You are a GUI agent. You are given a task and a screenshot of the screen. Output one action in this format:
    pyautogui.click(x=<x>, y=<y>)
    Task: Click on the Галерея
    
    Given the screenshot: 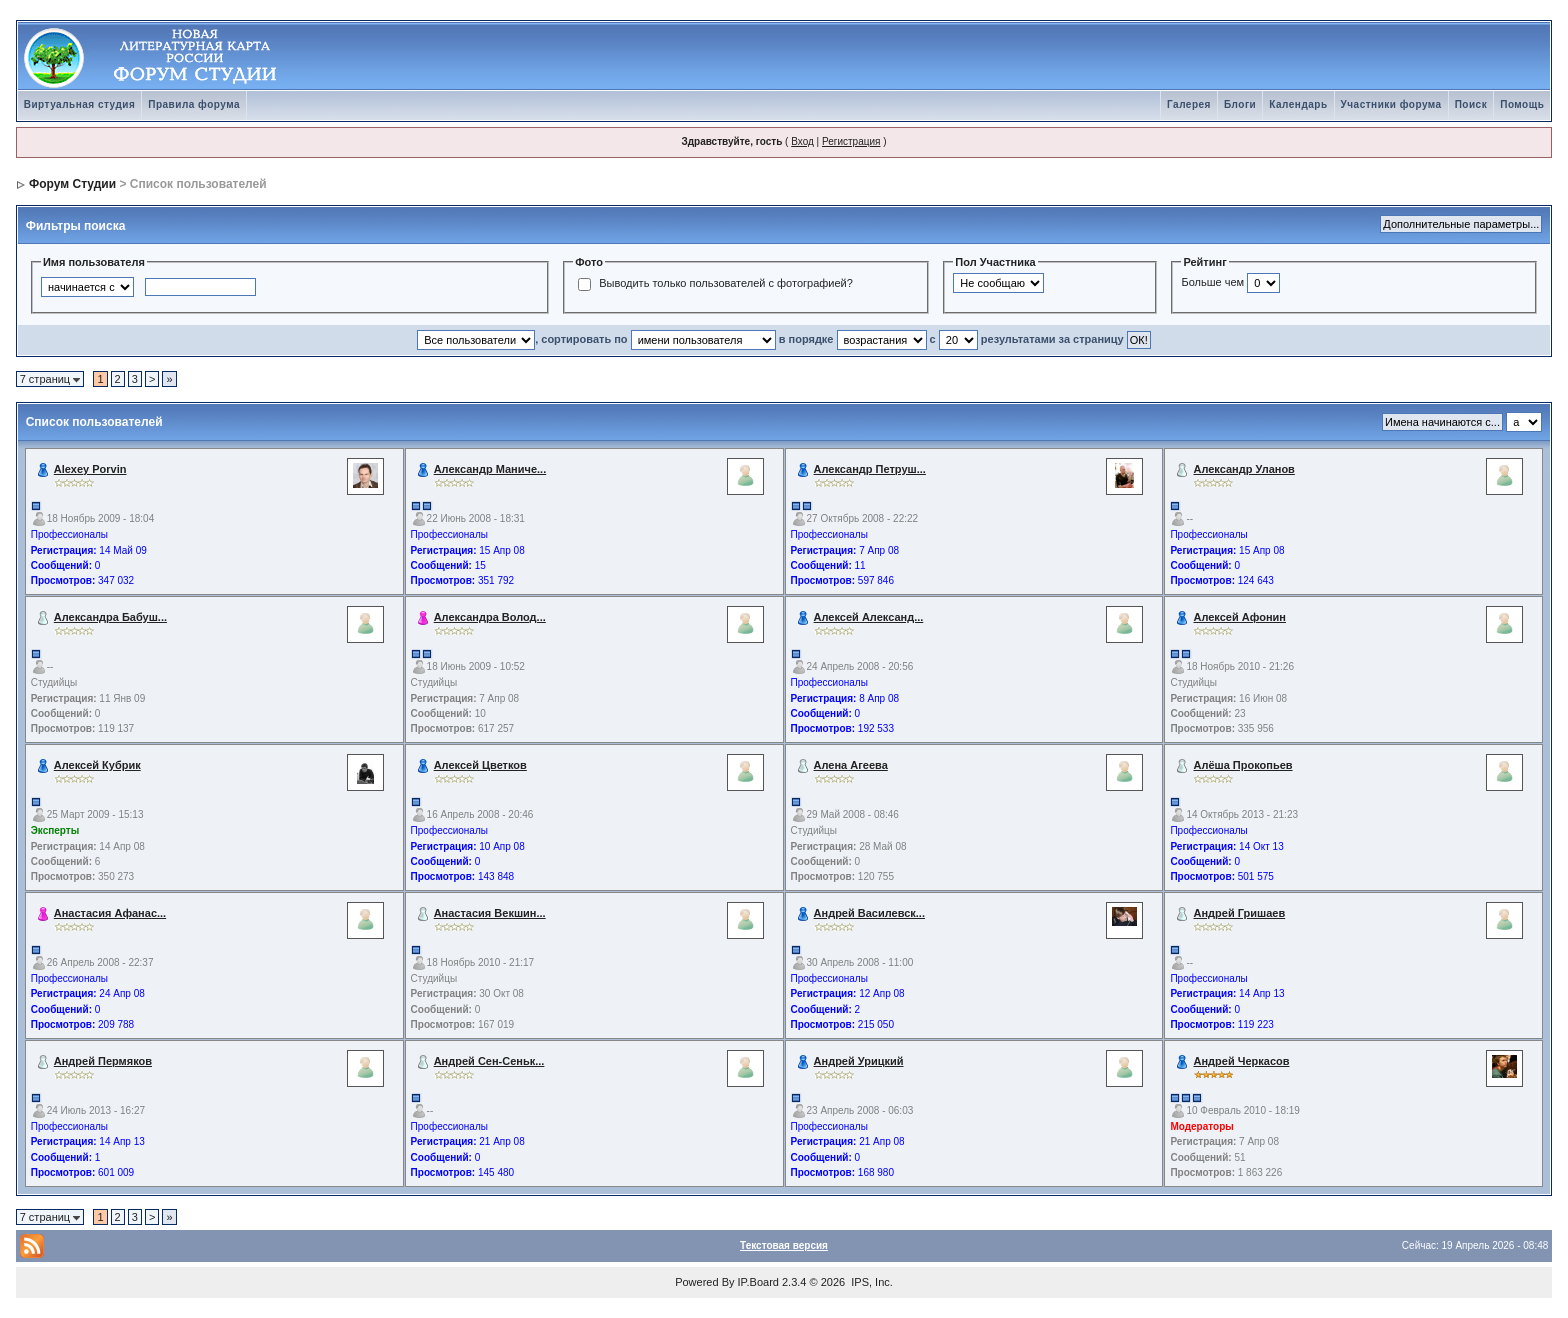 What is the action you would take?
    pyautogui.click(x=1189, y=104)
    